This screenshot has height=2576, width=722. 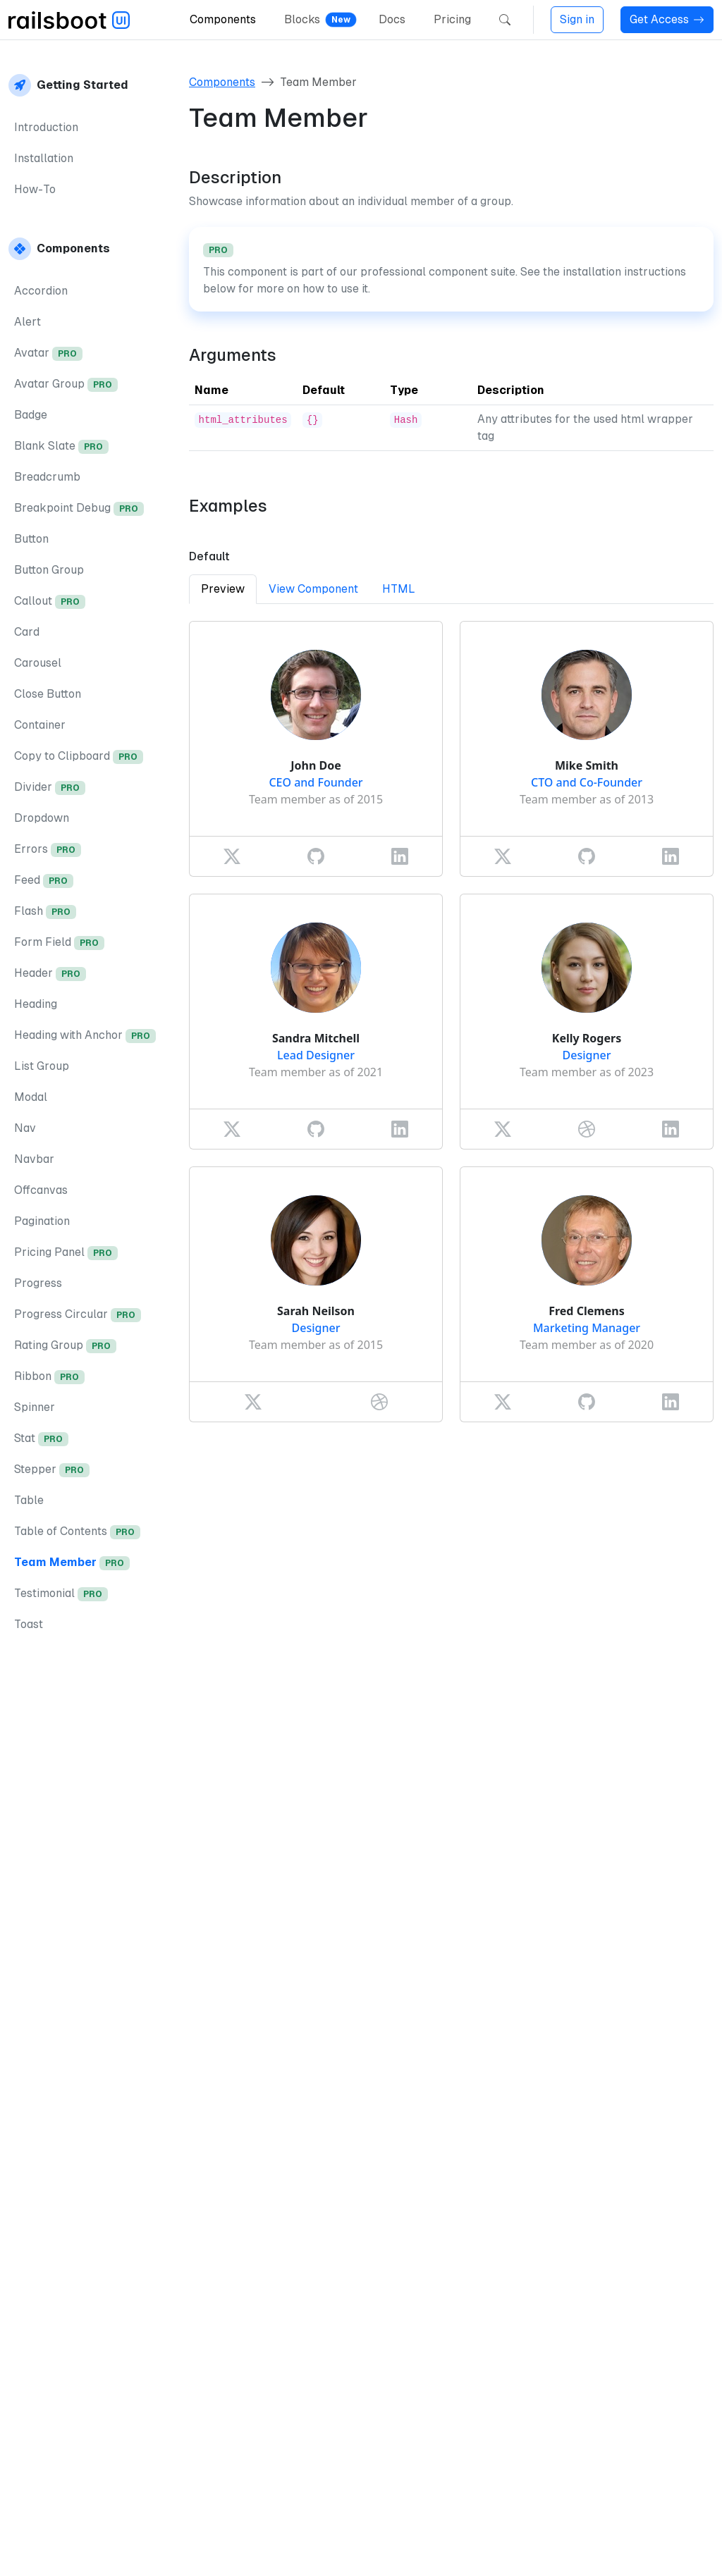 What do you see at coordinates (25, 1128) in the screenshot?
I see `Nav` at bounding box center [25, 1128].